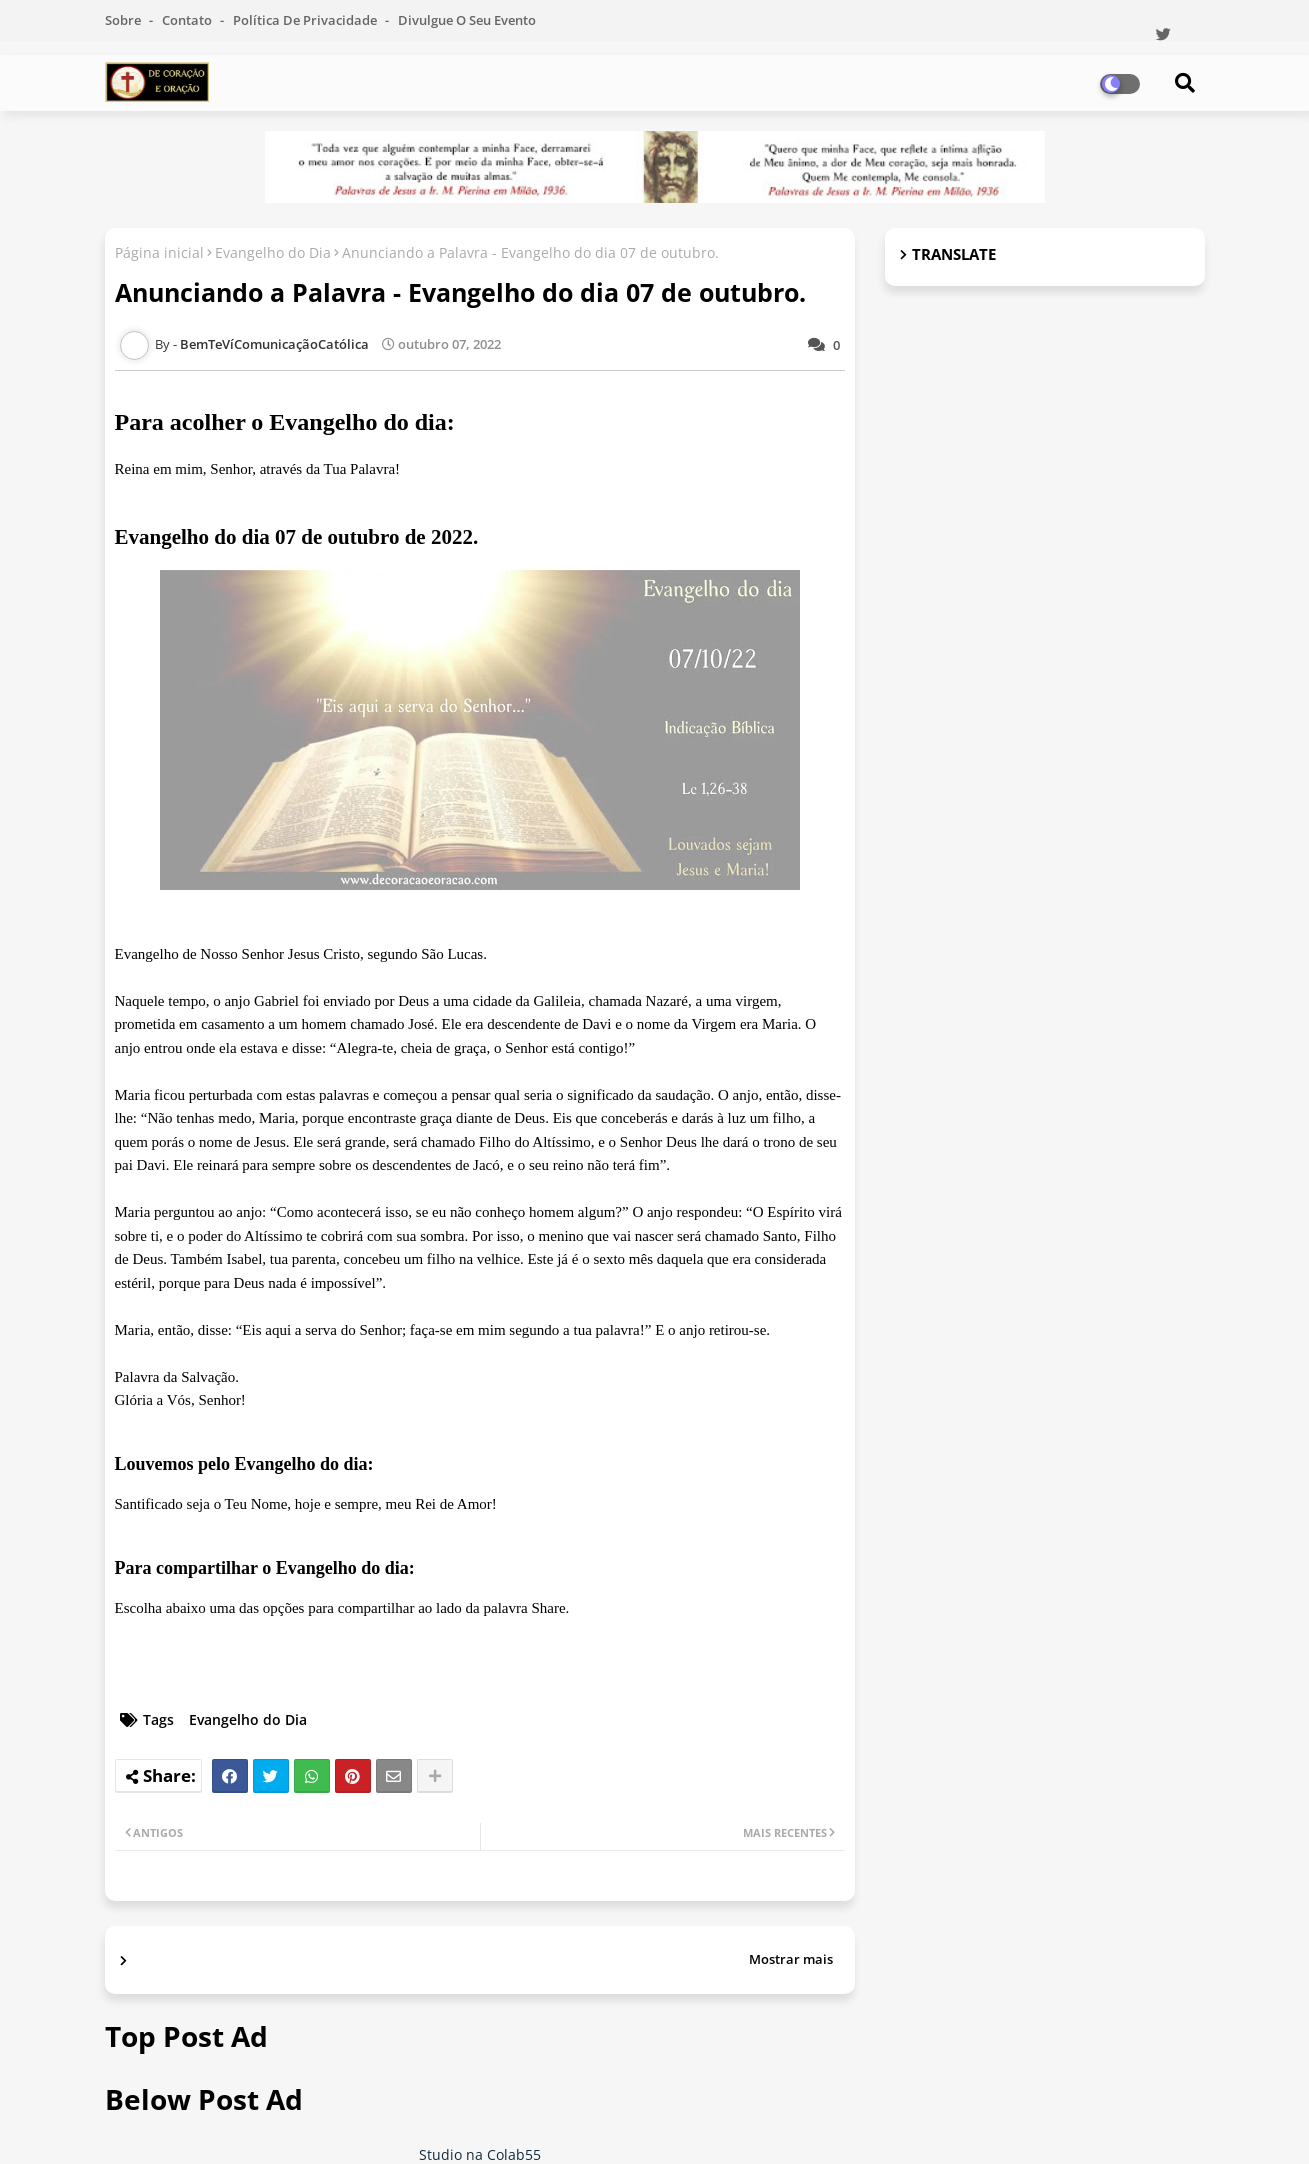  What do you see at coordinates (791, 1959) in the screenshot?
I see `Mostrar mais` at bounding box center [791, 1959].